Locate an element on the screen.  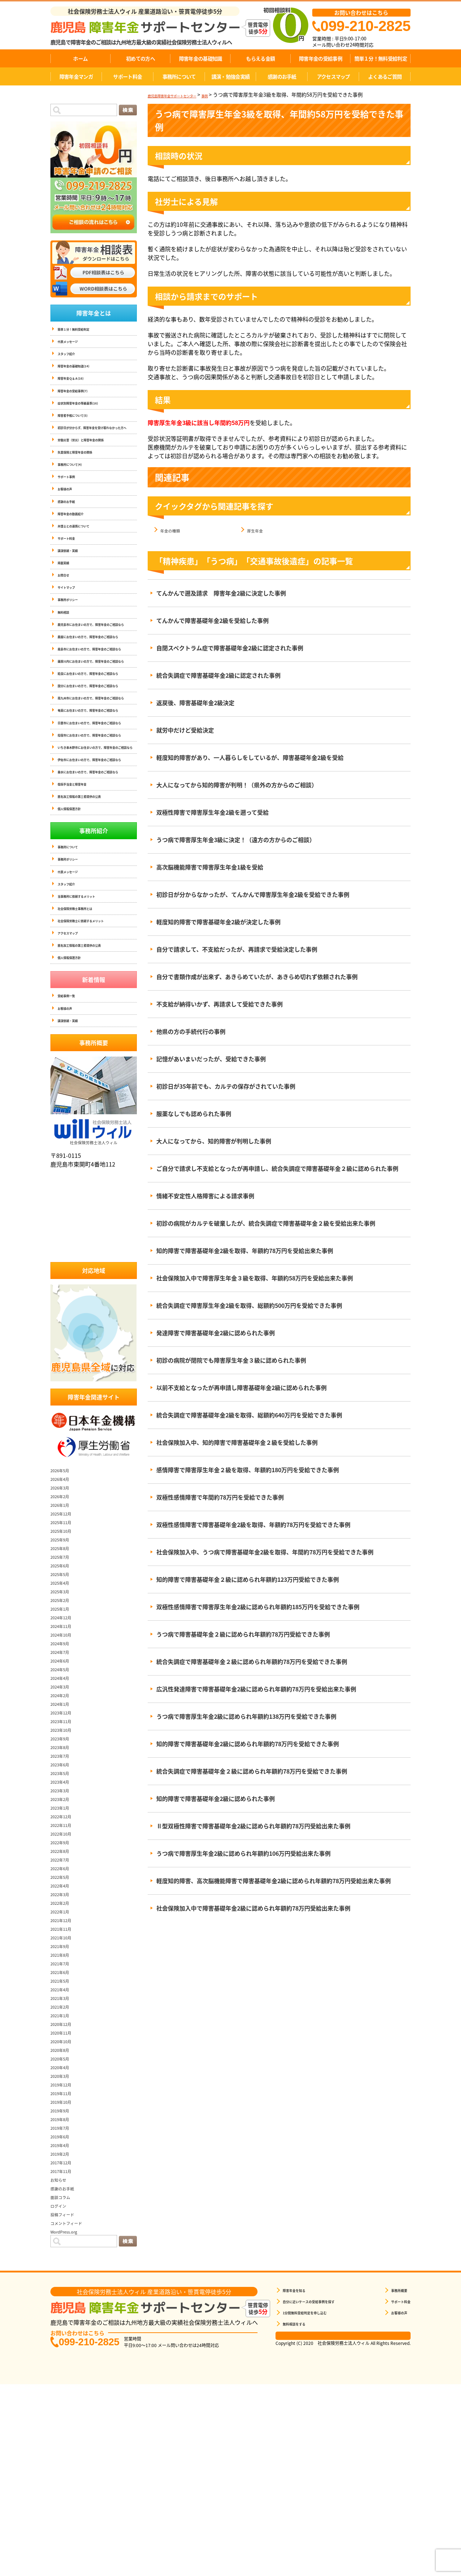
感謝のお手紙 is located at coordinates (282, 76).